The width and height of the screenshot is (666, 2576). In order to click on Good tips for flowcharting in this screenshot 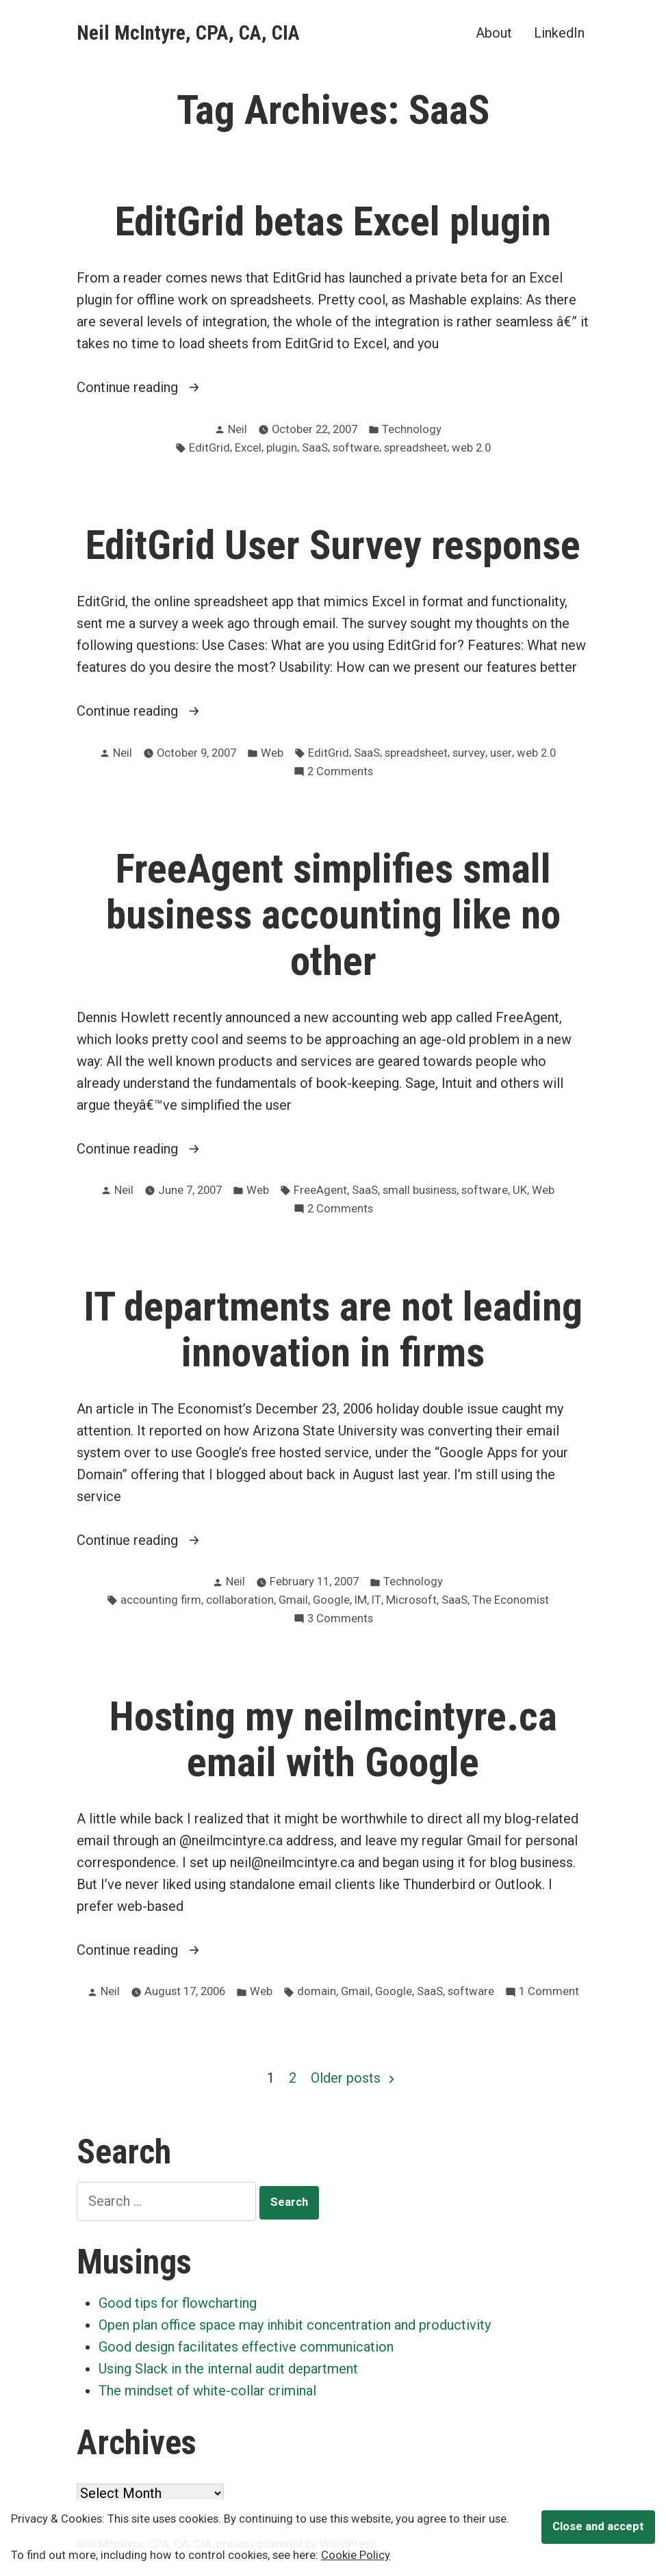, I will do `click(178, 2303)`.